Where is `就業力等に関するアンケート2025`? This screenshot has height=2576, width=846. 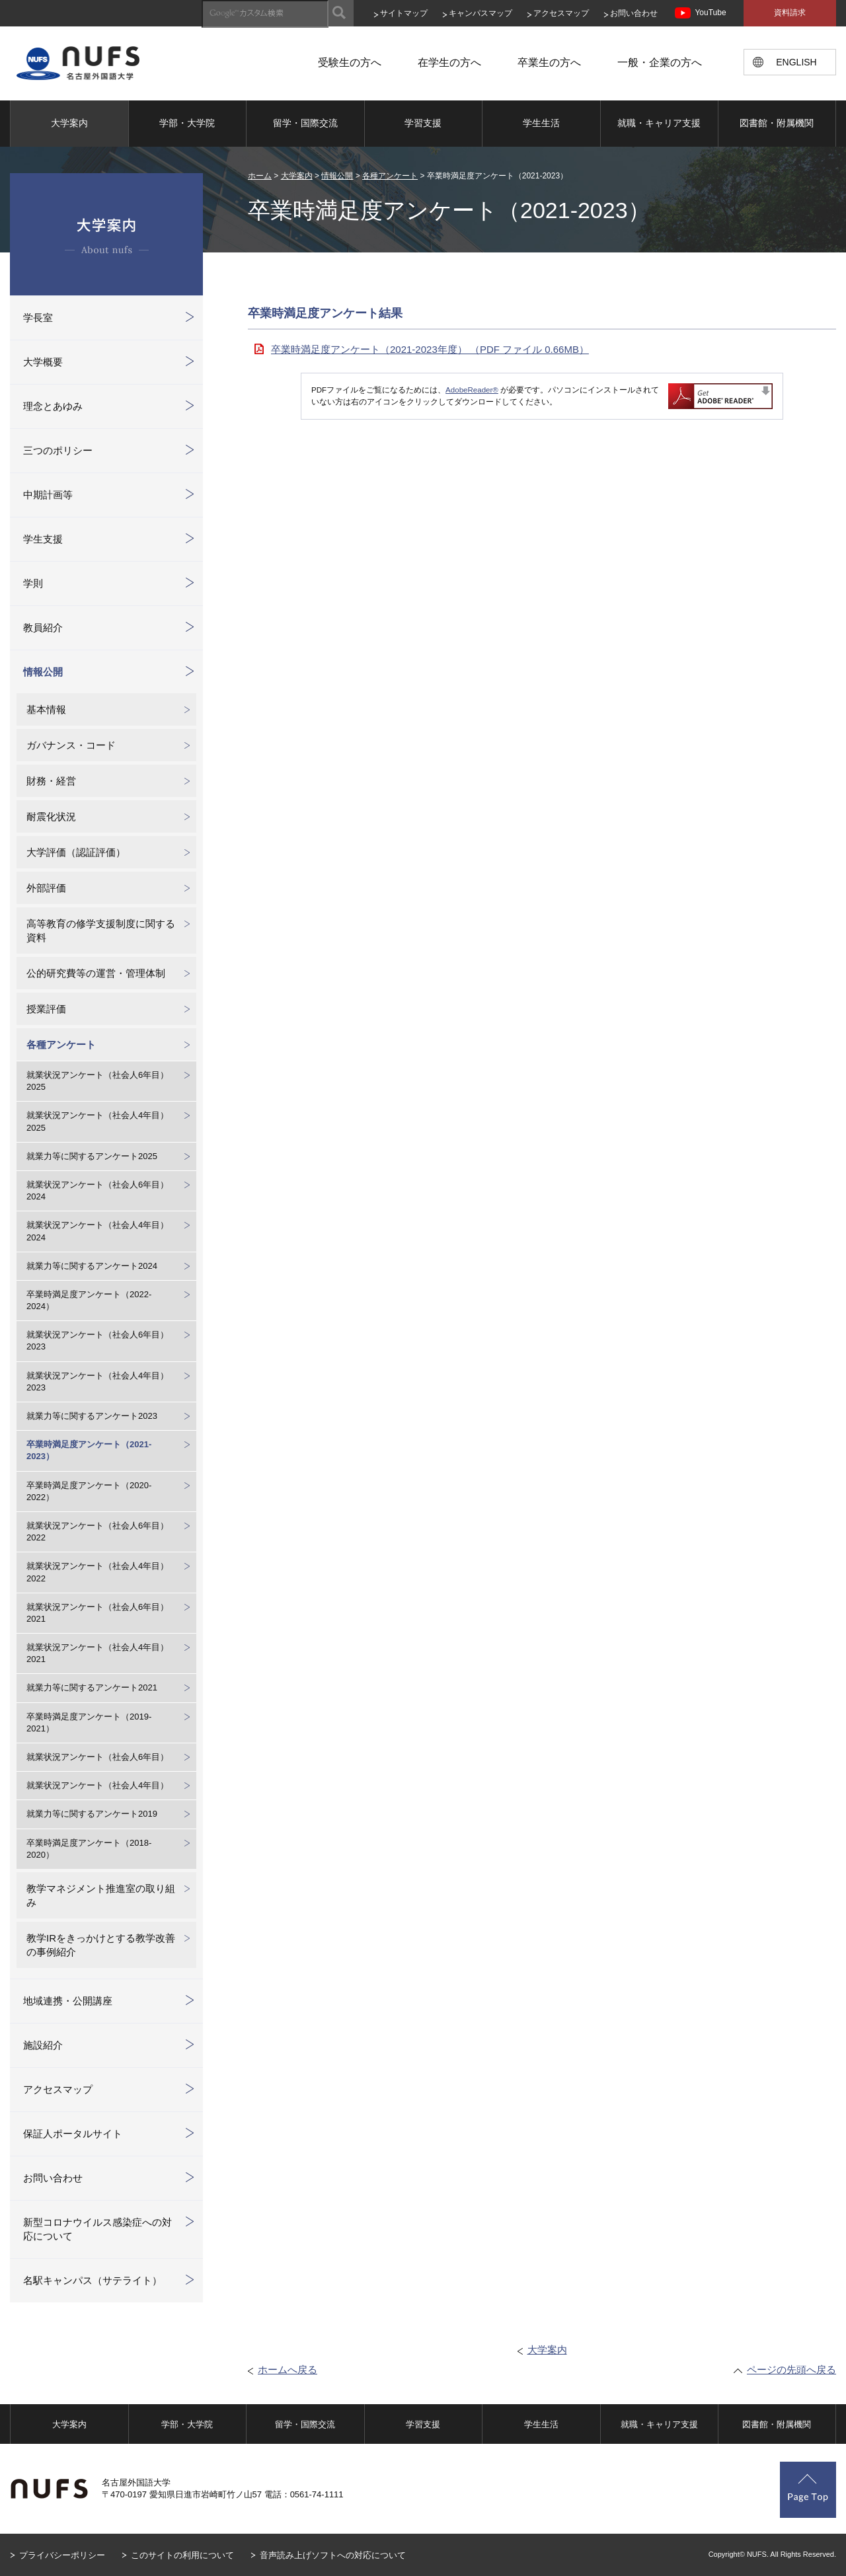
就業力等に関するアンケート2025 is located at coordinates (91, 1156).